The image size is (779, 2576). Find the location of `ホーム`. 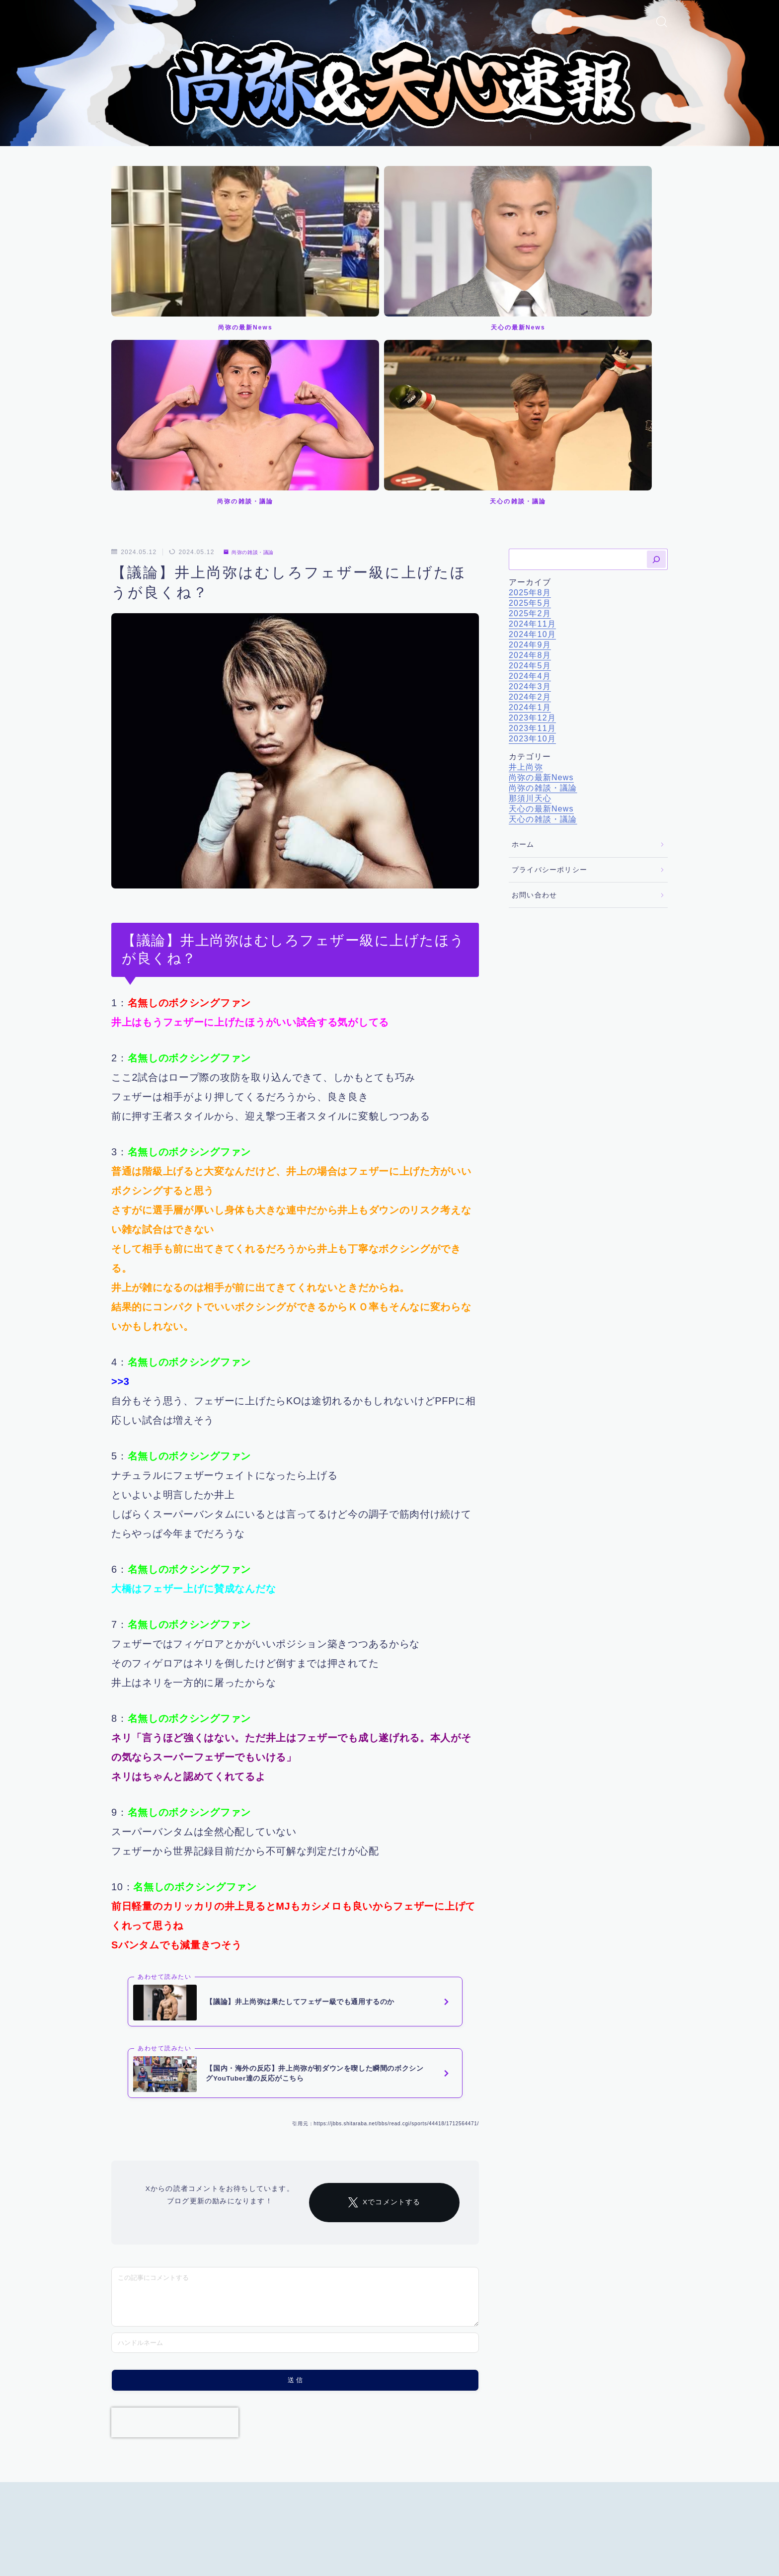

ホーム is located at coordinates (523, 594).